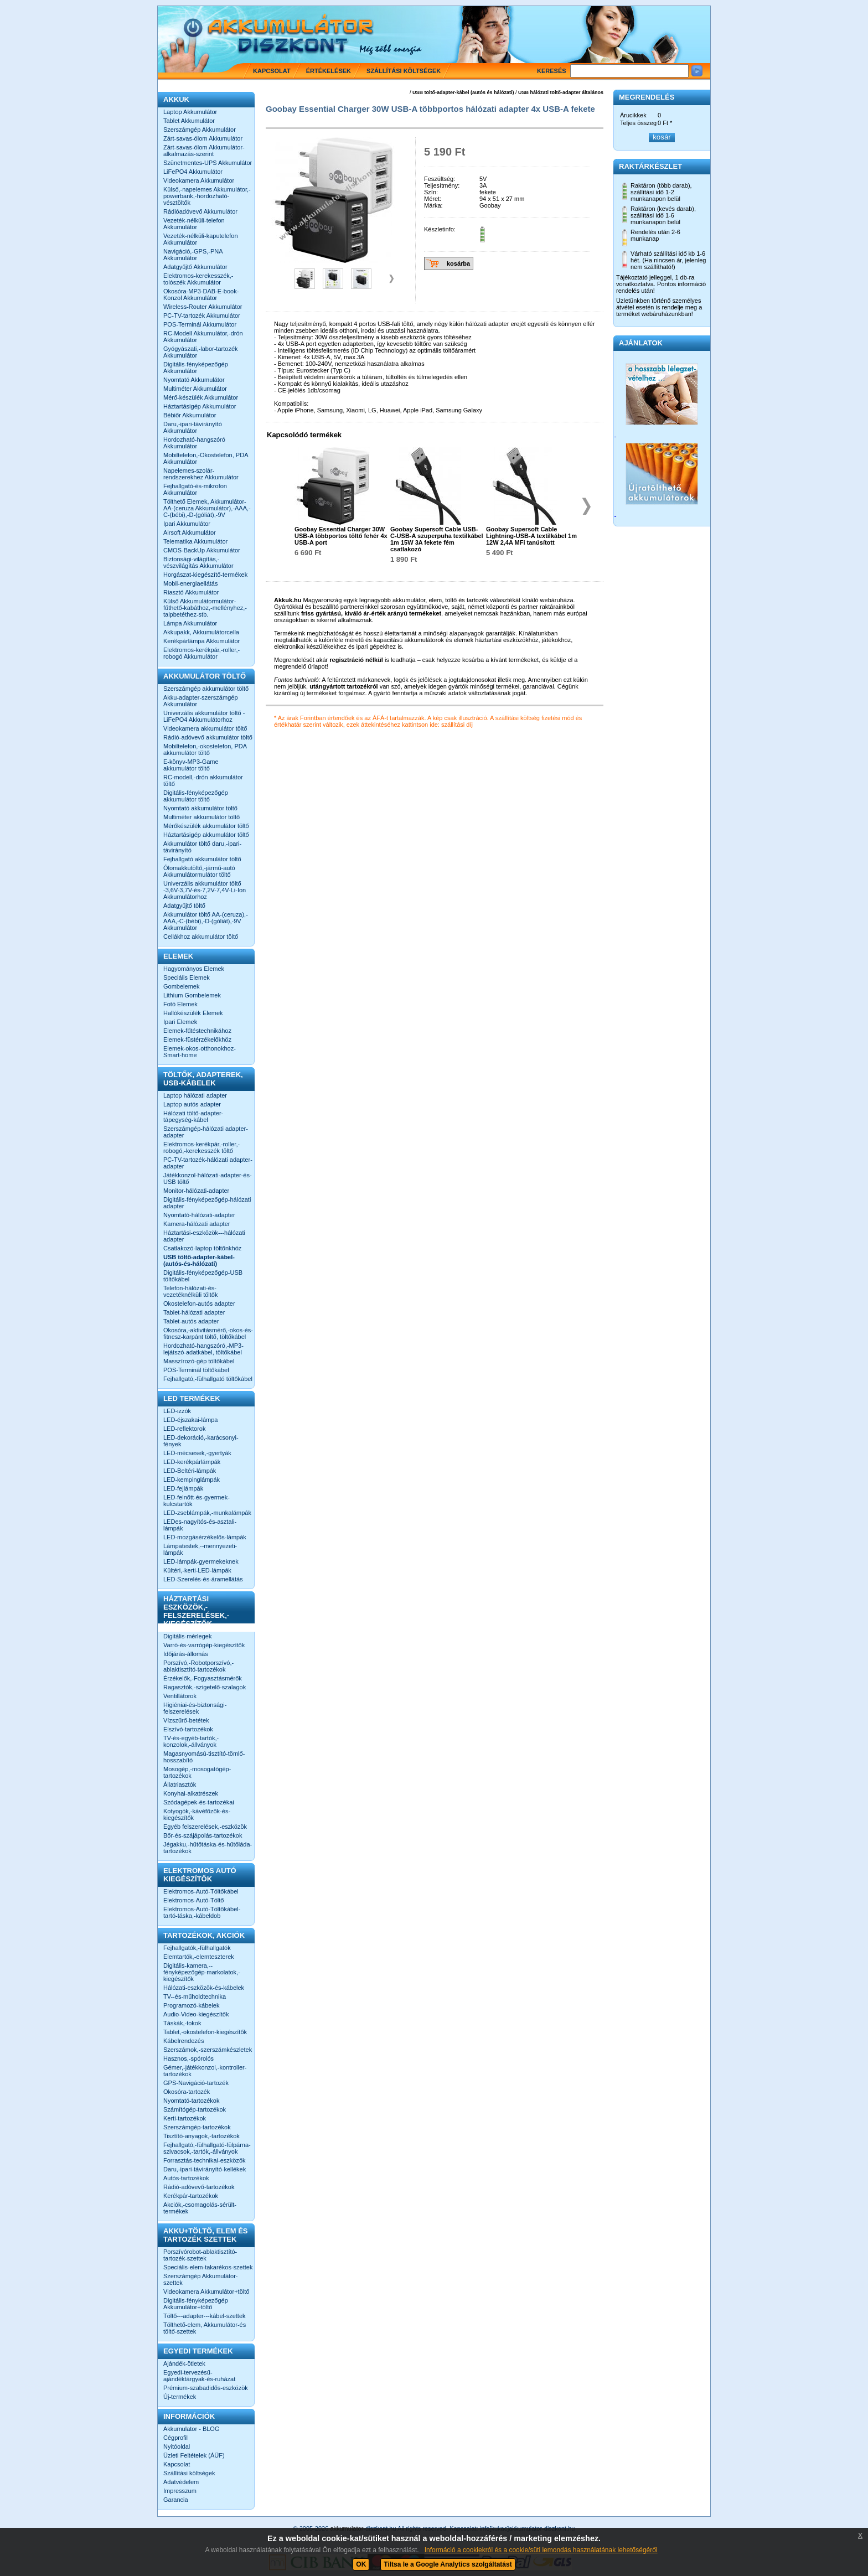 This screenshot has height=2576, width=868. Describe the element at coordinates (208, 1333) in the screenshot. I see `Okosóra,-aktivitásmérő,-okos-és-fitnesz-karpánt töltő, töltőkábel` at that location.